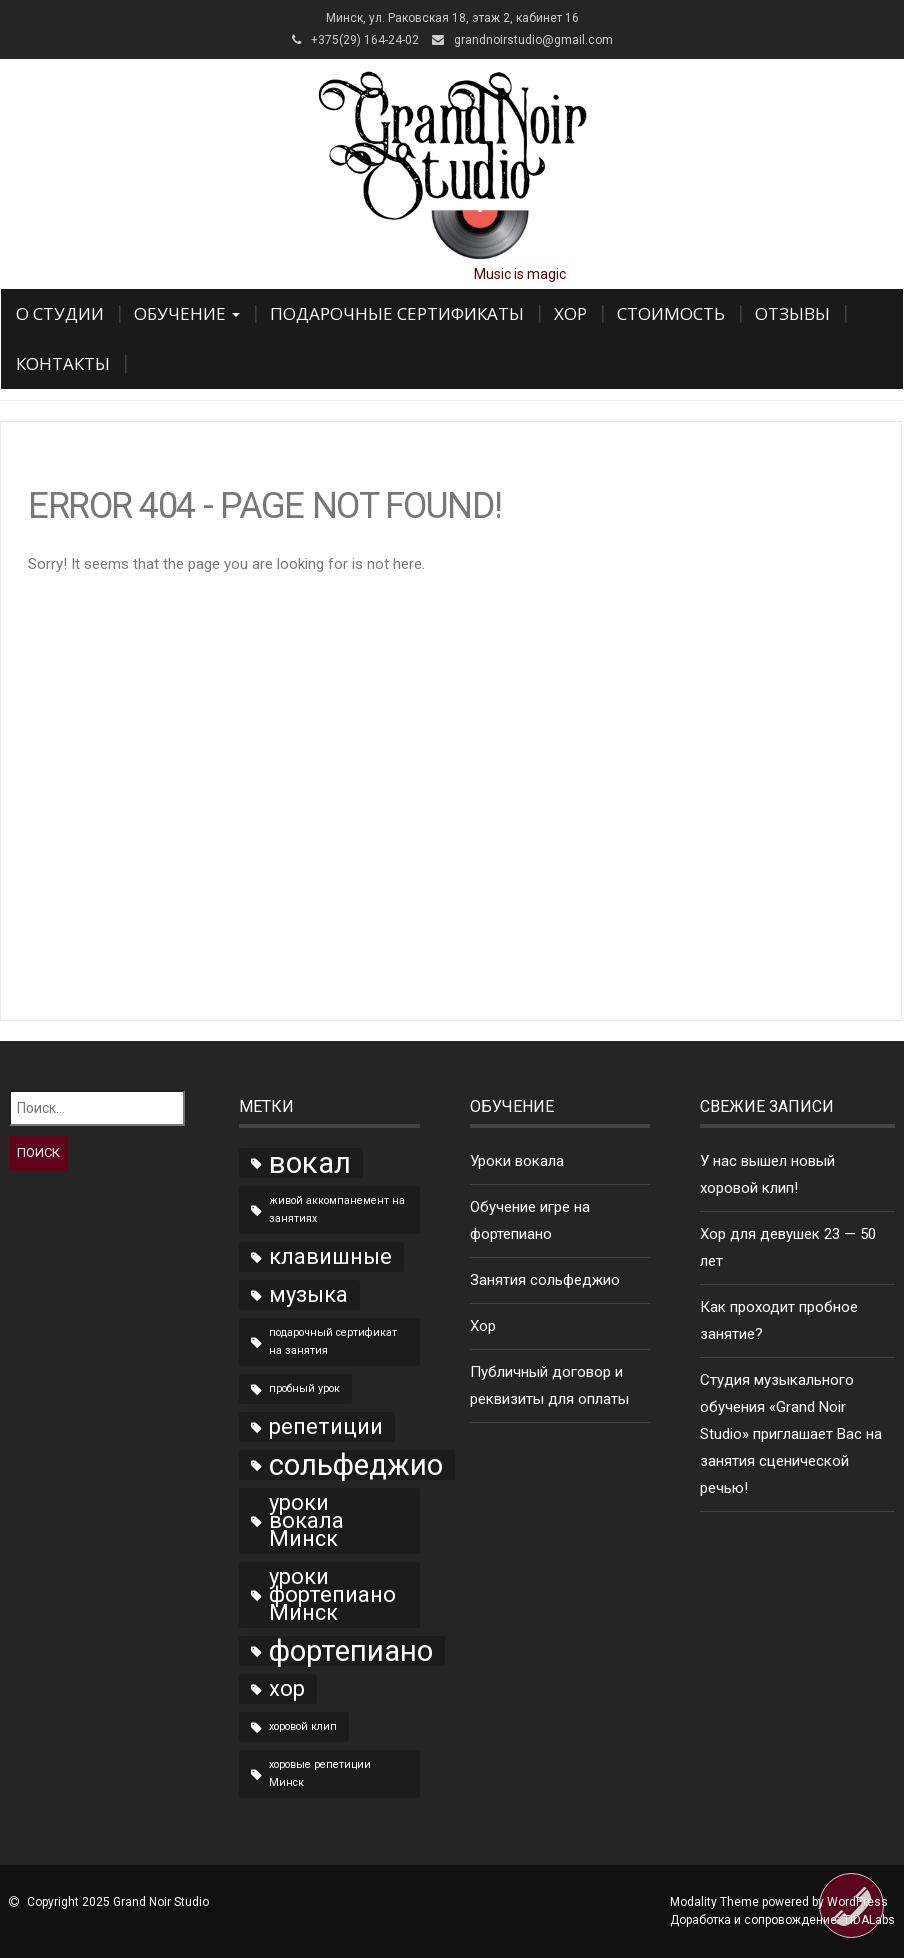 Image resolution: width=904 pixels, height=1958 pixels. What do you see at coordinates (303, 1726) in the screenshot?
I see `хоровой клип [хоровой клип (1 элемент)]` at bounding box center [303, 1726].